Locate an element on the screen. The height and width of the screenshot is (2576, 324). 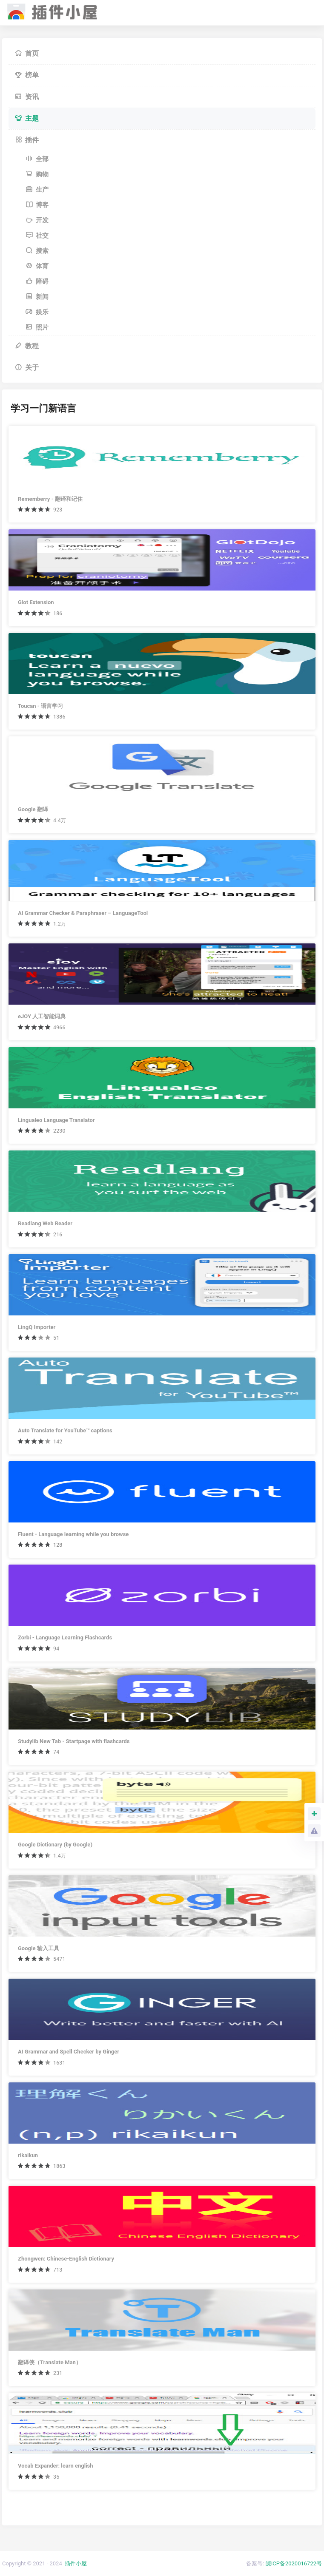
榜单 is located at coordinates (27, 75).